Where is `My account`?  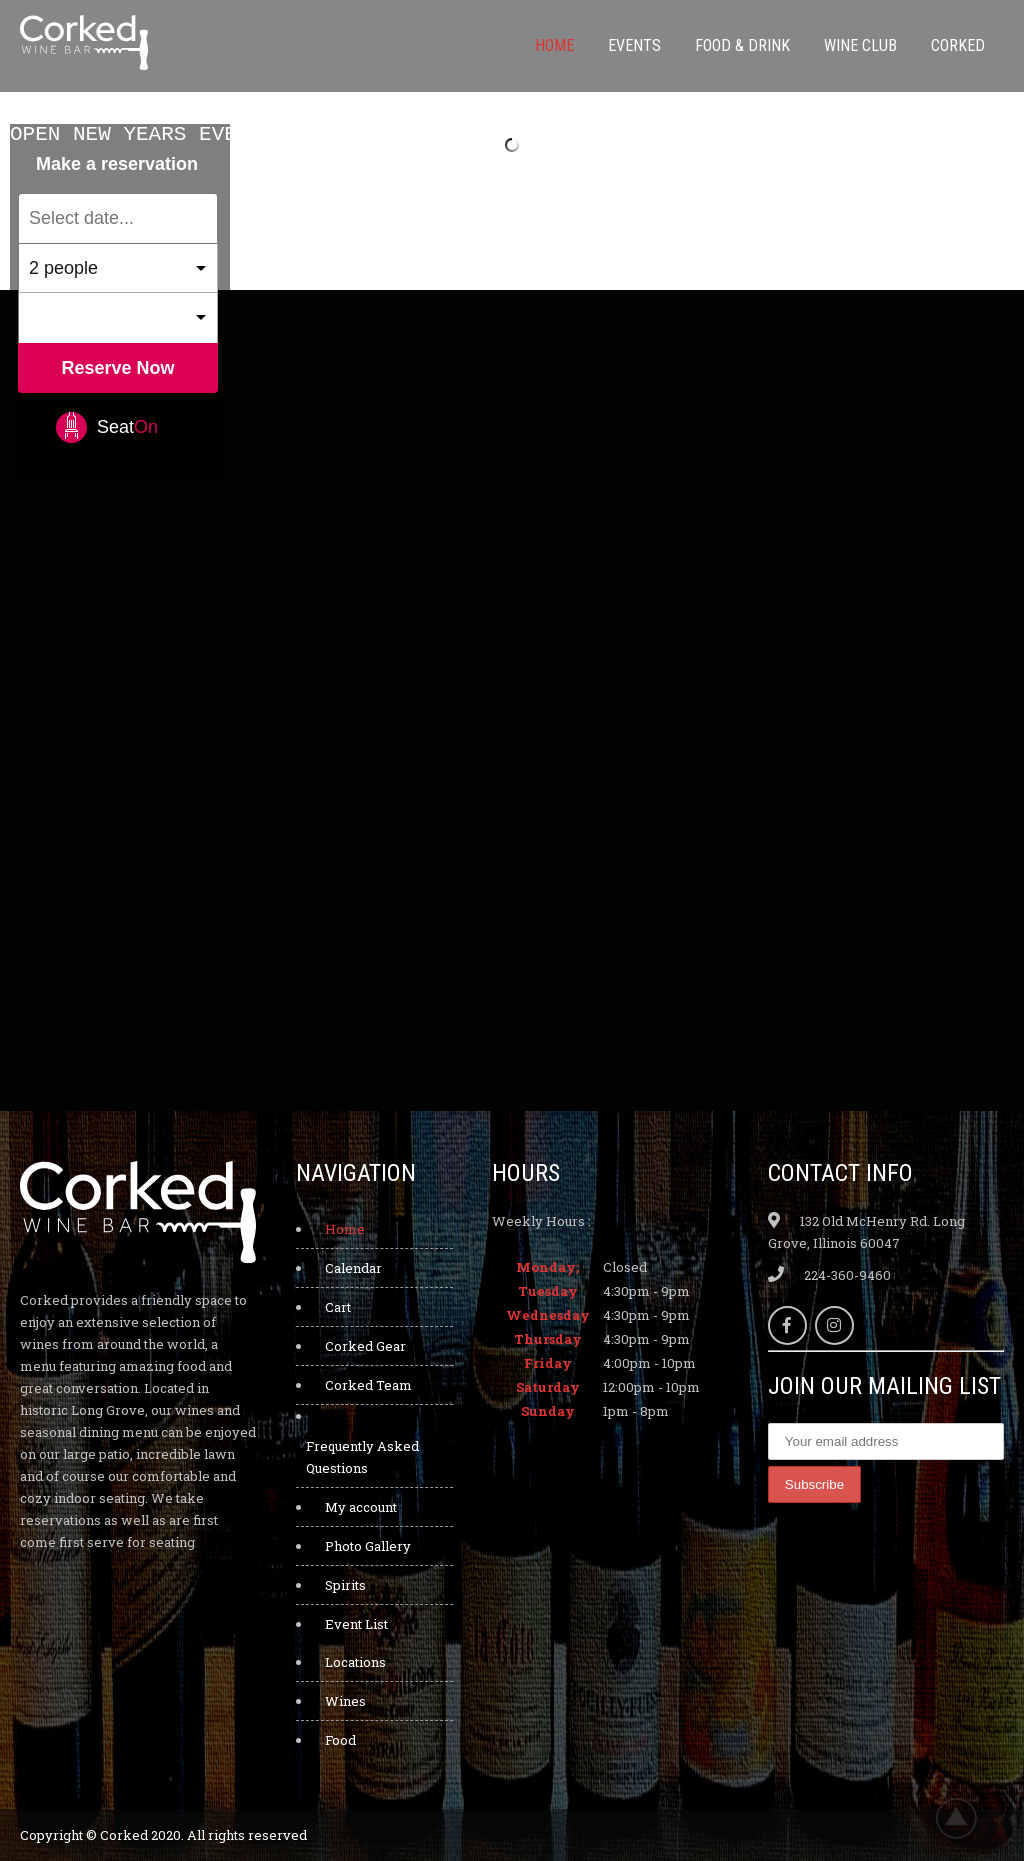
My account is located at coordinates (361, 1507).